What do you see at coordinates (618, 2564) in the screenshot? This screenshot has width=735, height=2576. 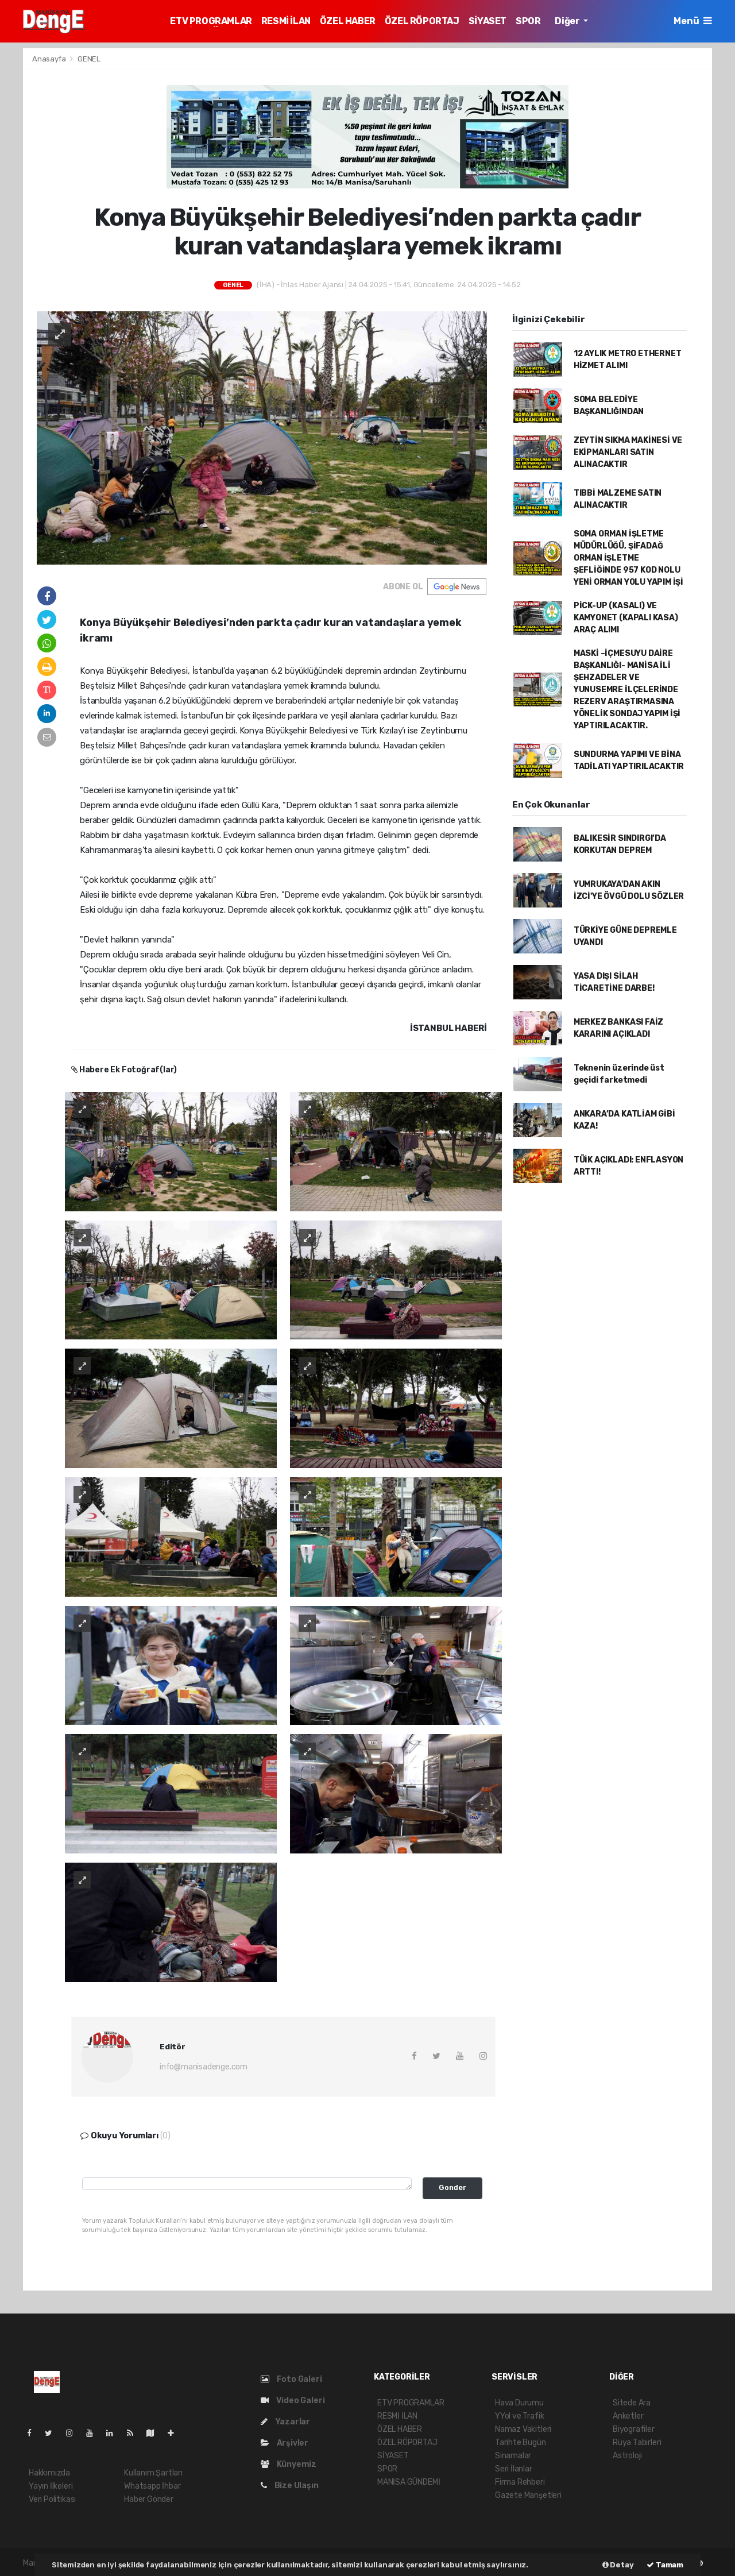 I see `Detay` at bounding box center [618, 2564].